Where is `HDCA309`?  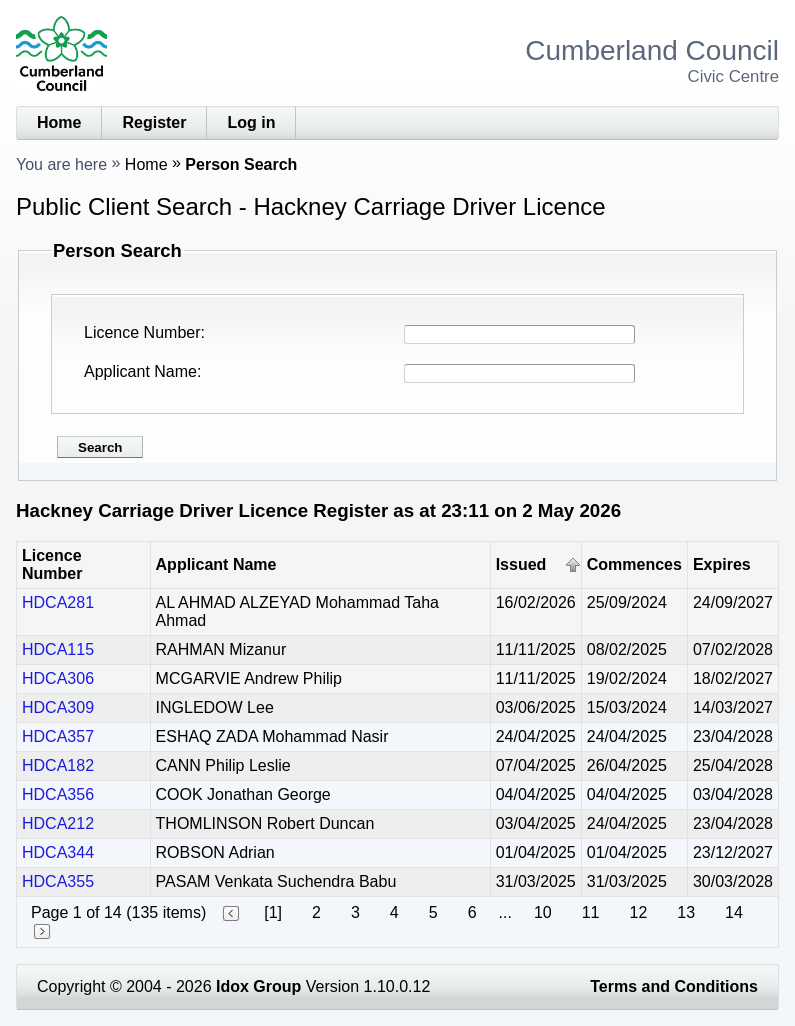 HDCA309 is located at coordinates (58, 707).